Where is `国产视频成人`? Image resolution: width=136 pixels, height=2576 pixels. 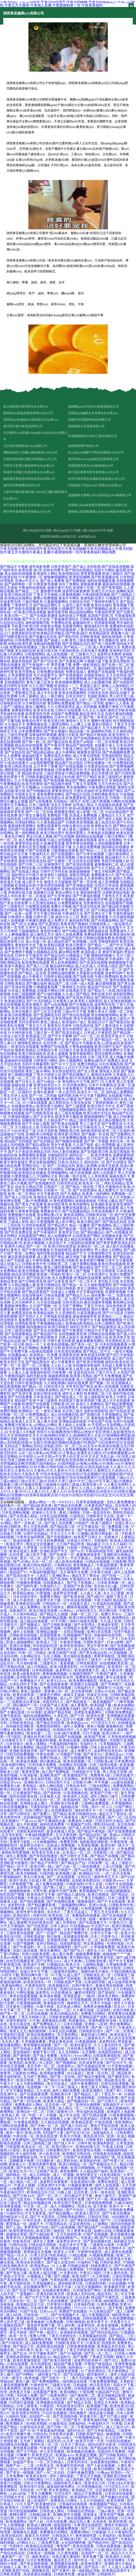
国产视频成人 is located at coordinates (31, 1625).